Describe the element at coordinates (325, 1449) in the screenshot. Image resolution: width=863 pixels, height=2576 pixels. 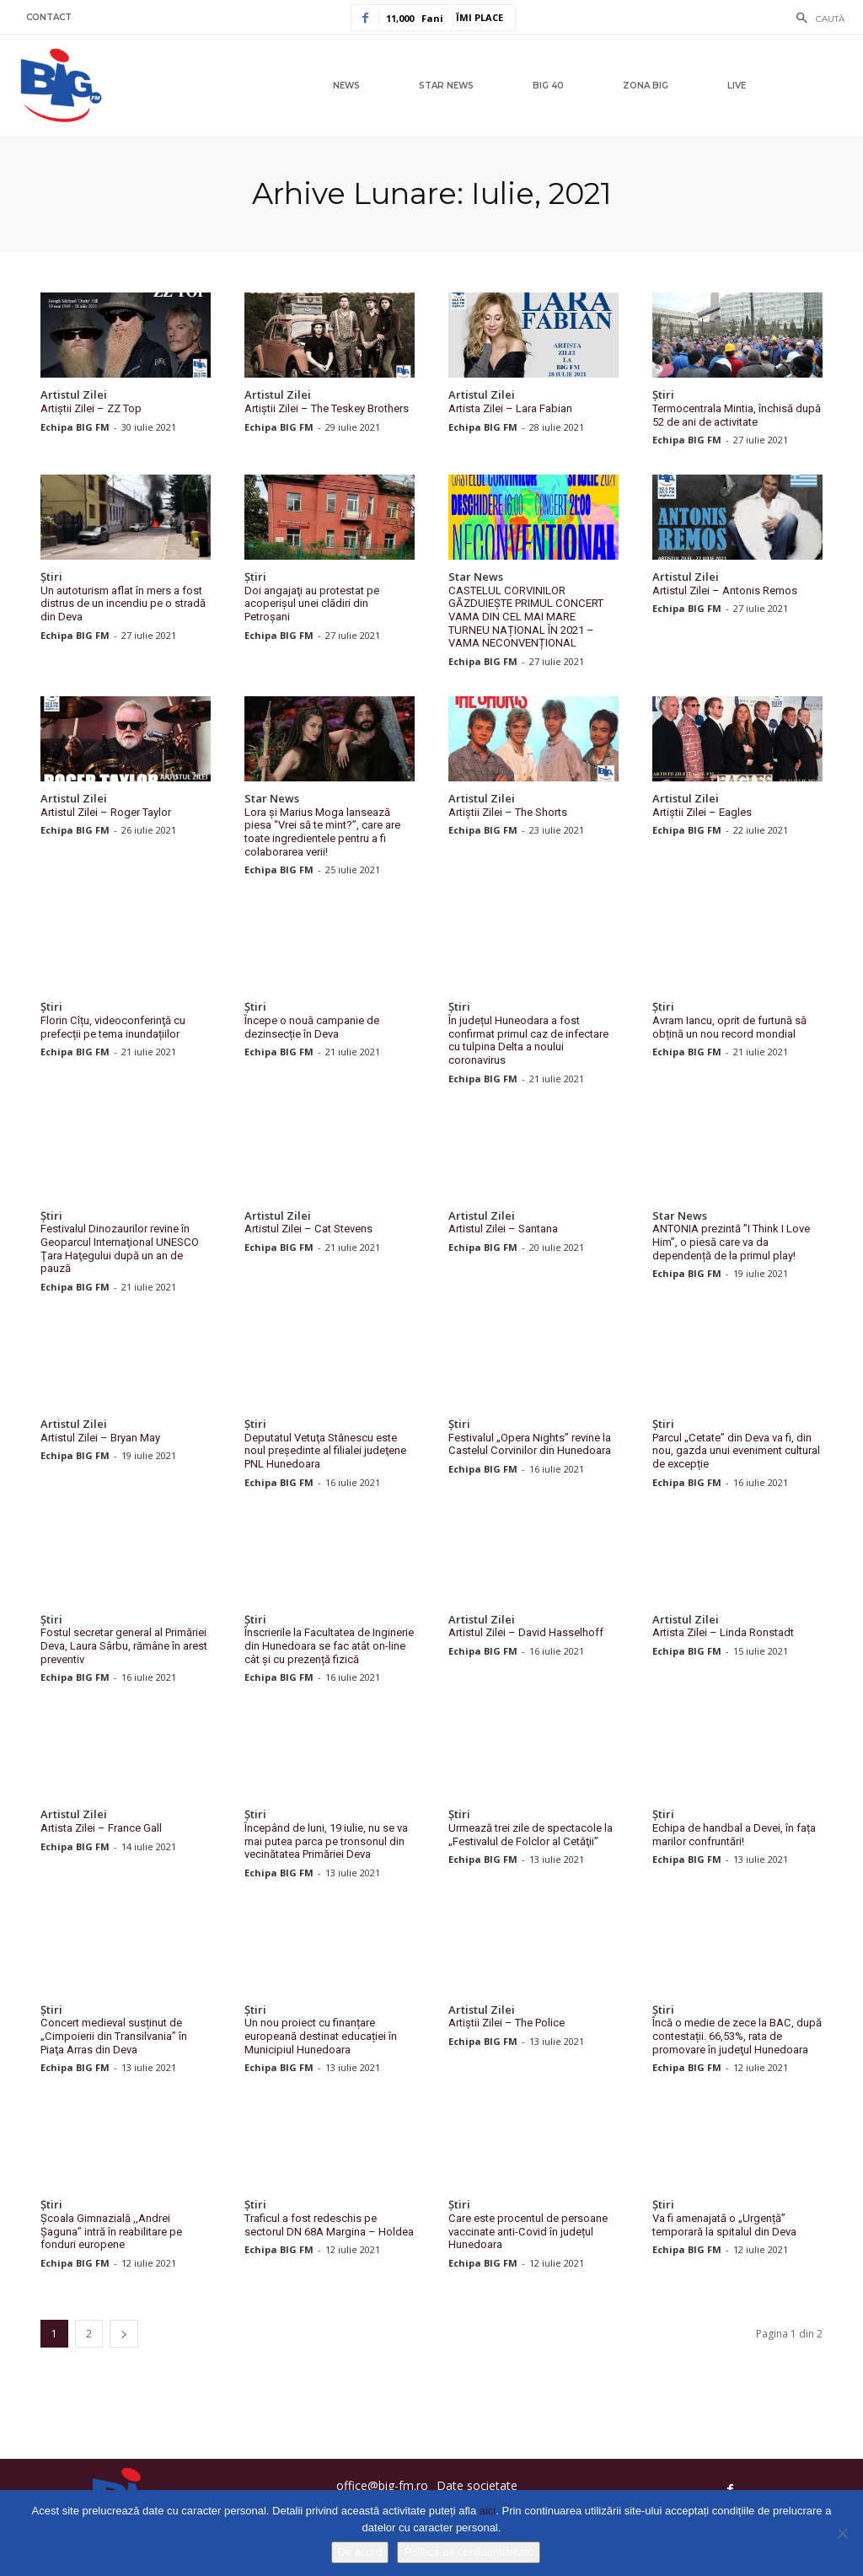
I see `Deputatul Vetuţa Stănescu este noul preşedinte al filialei judeţene PNL Hunedoara` at that location.